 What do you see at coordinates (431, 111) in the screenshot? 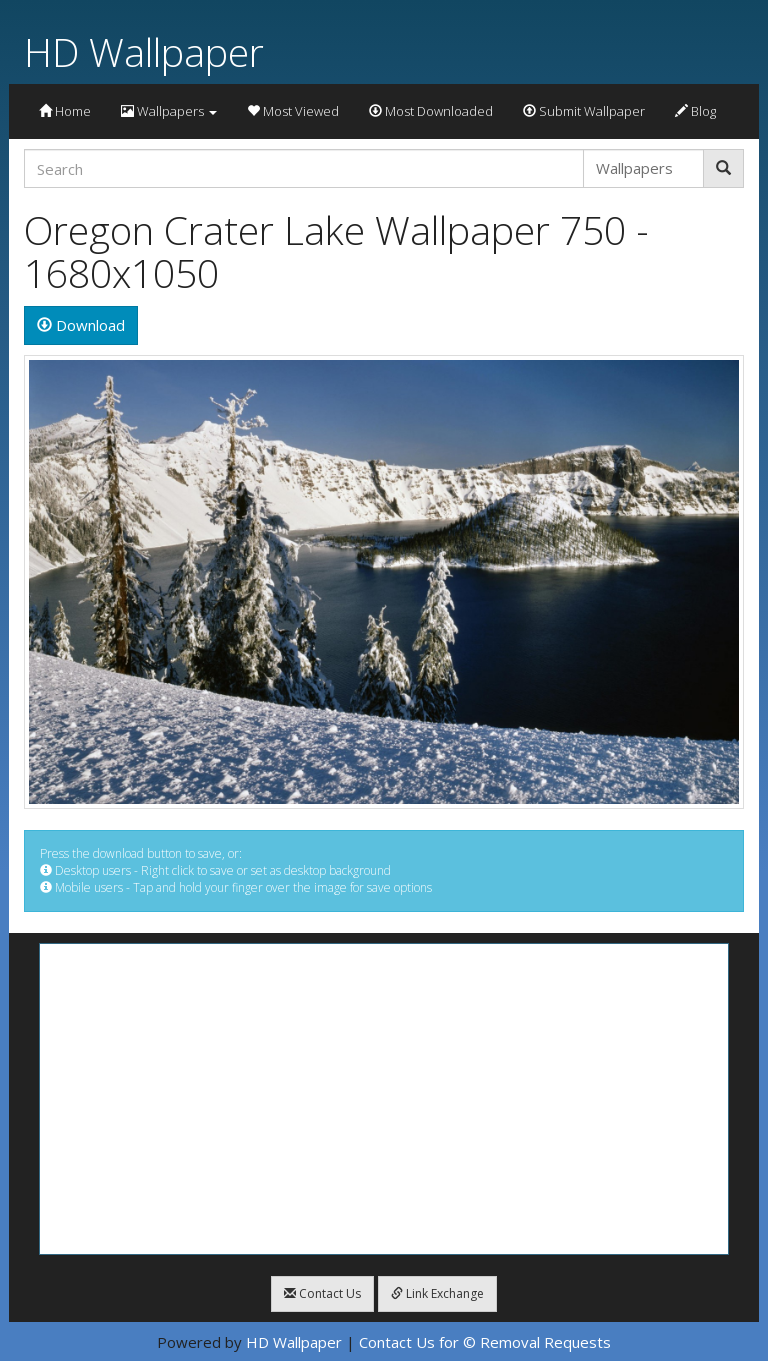
I see `Most Downloaded` at bounding box center [431, 111].